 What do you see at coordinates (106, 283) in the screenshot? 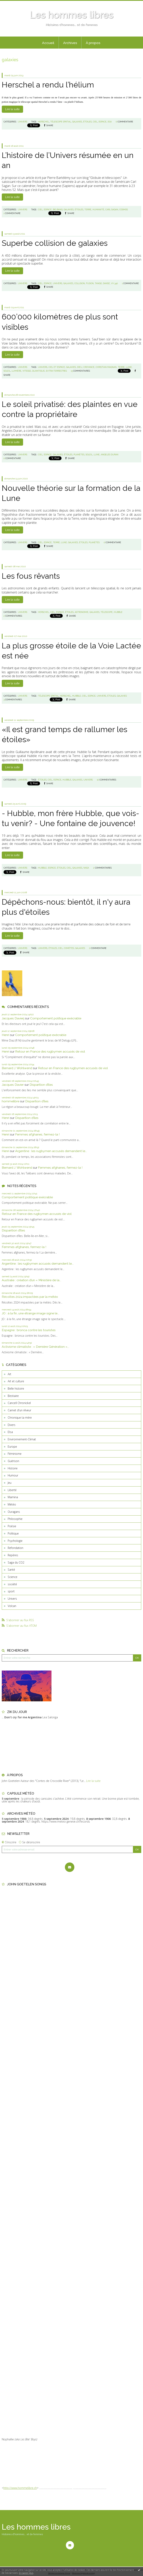
I see `danse` at bounding box center [106, 283].